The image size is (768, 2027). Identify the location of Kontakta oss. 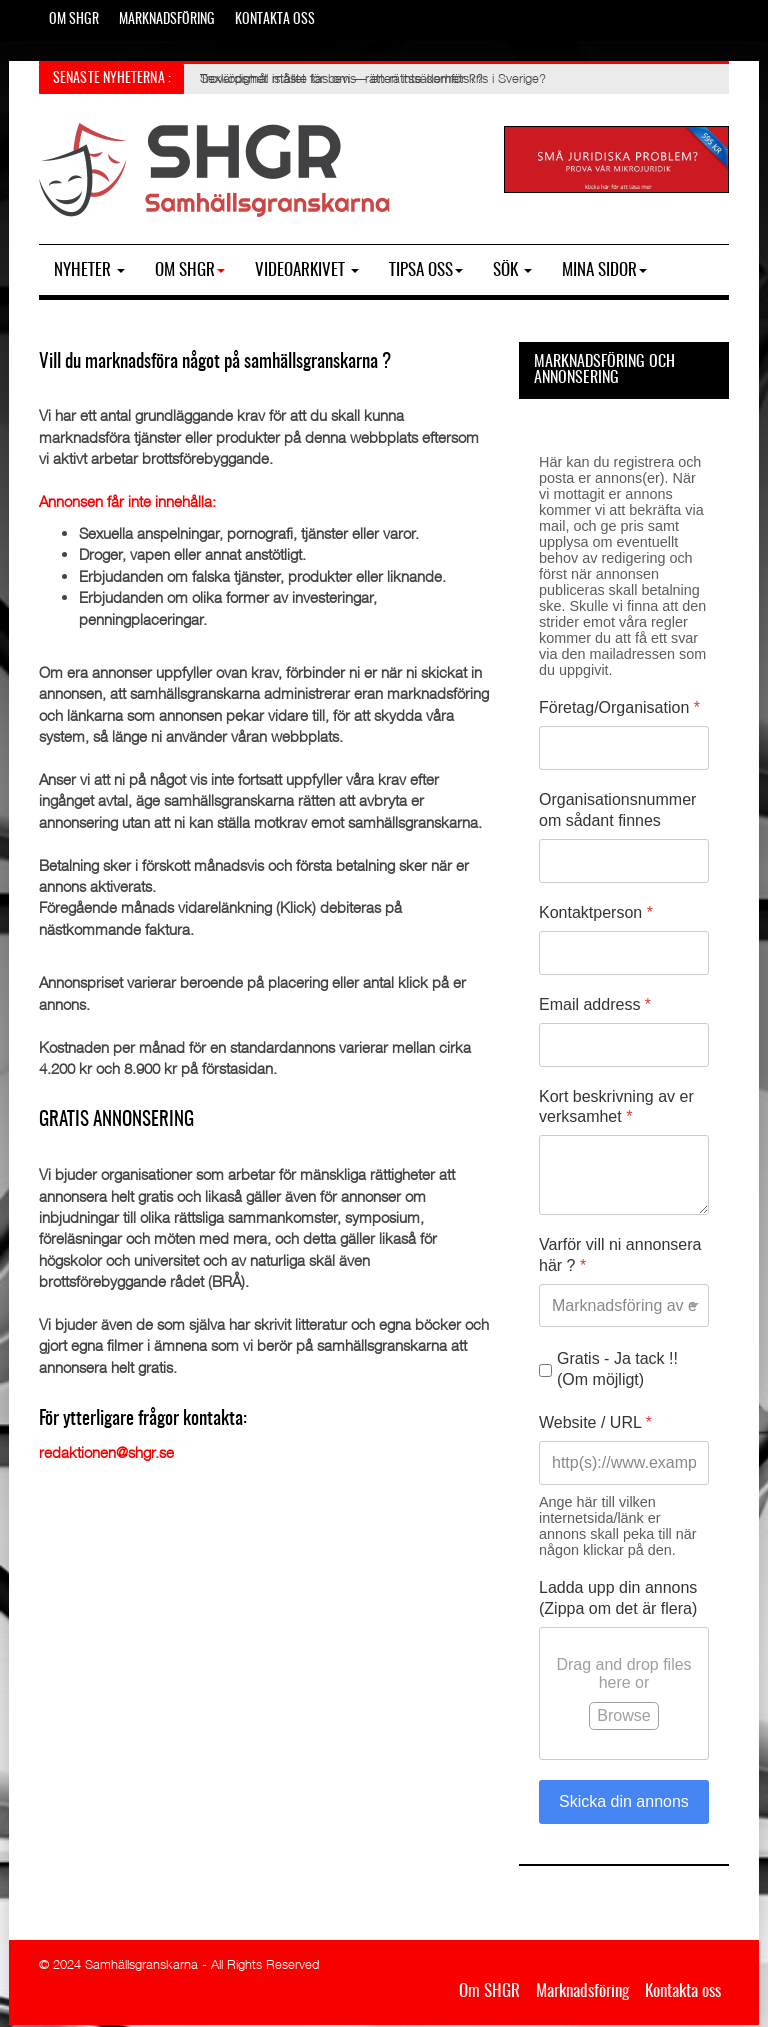
(275, 20).